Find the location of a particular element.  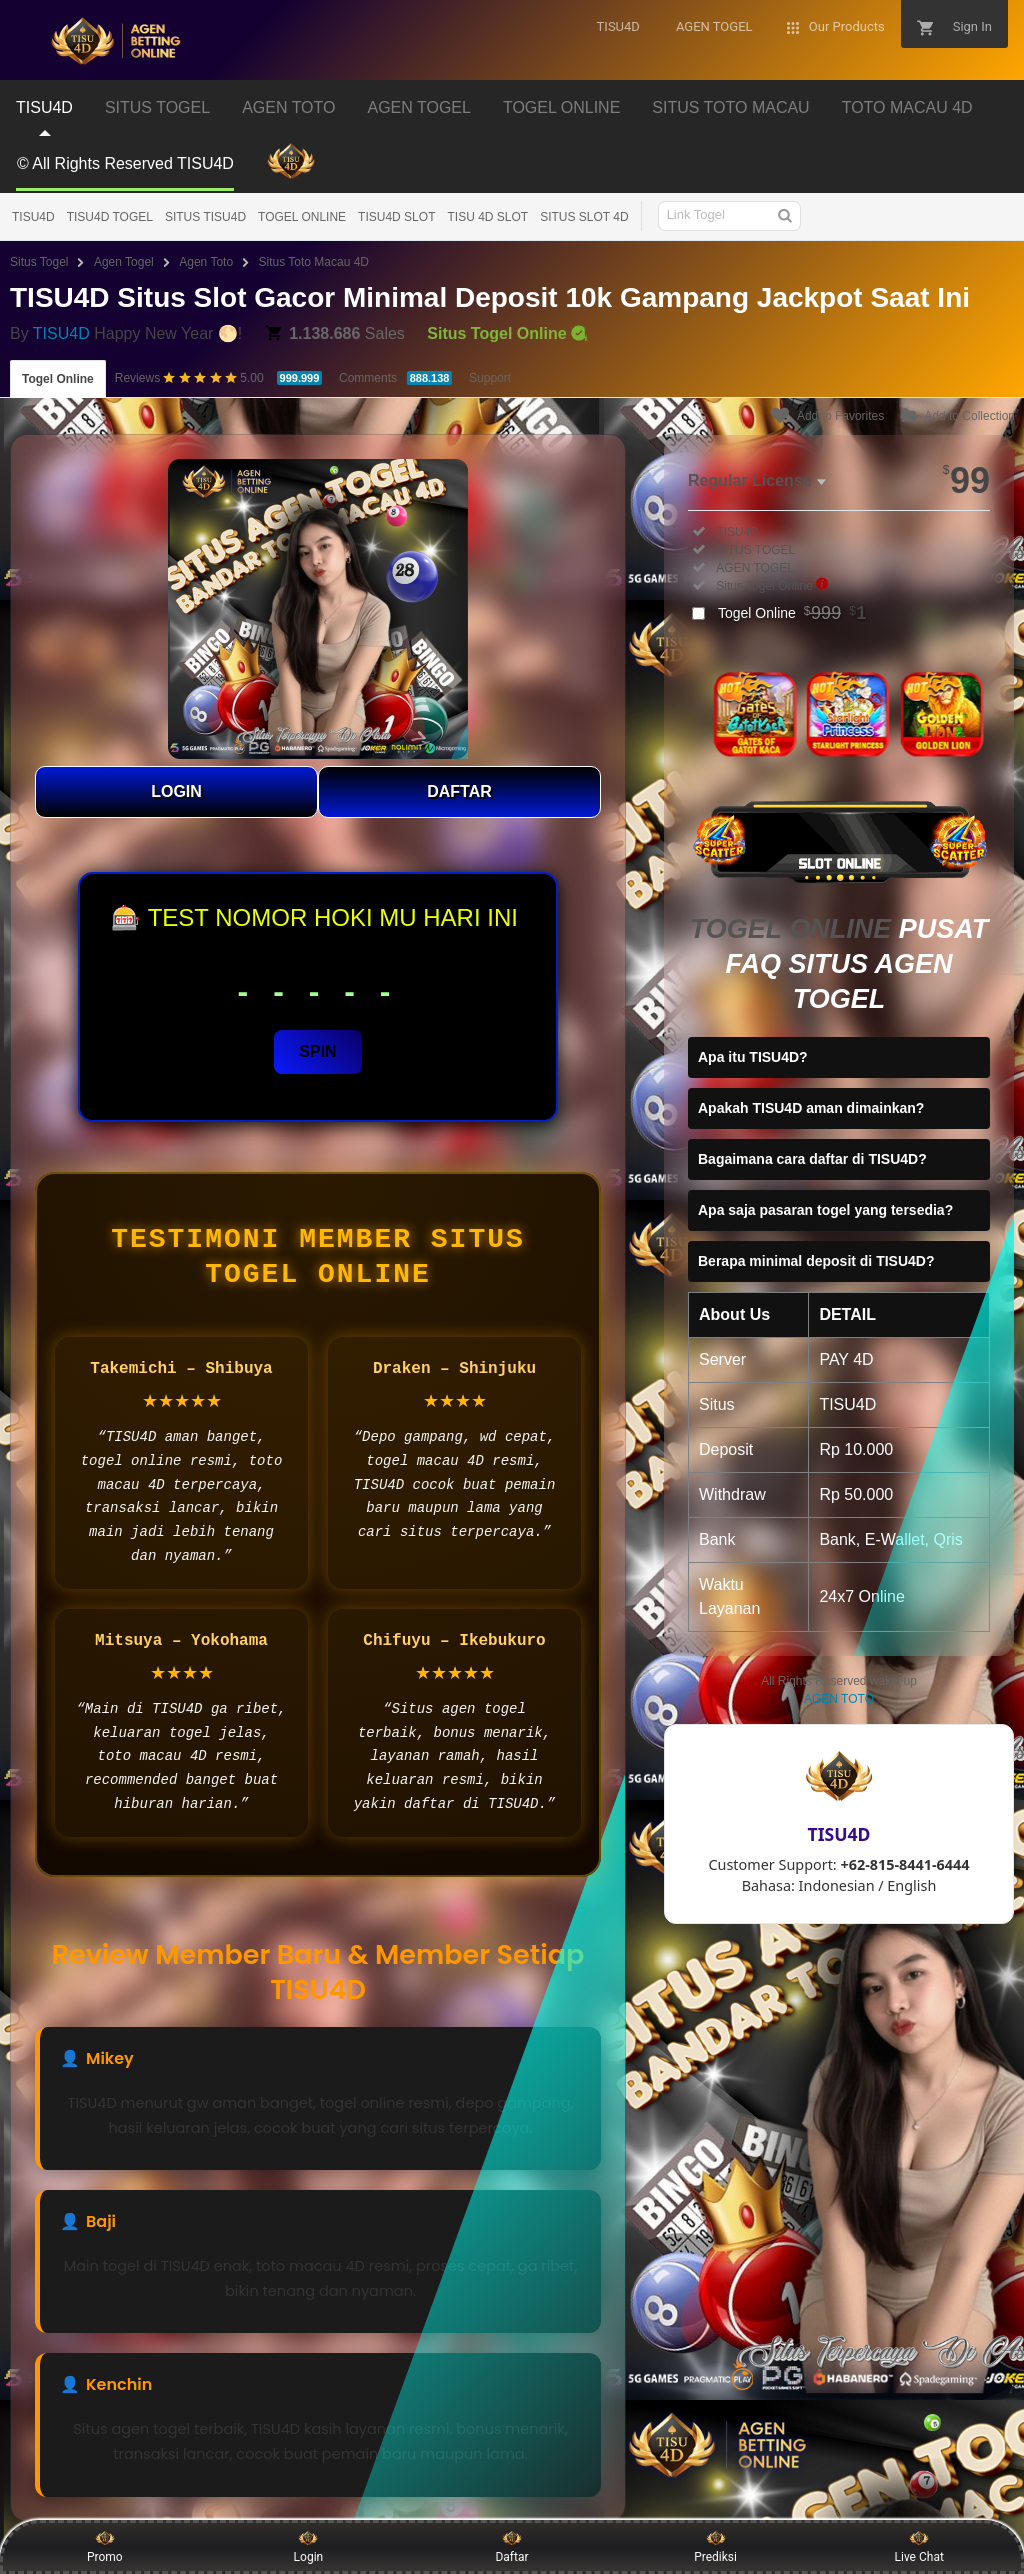

SITUS SLOT 4D is located at coordinates (584, 217).